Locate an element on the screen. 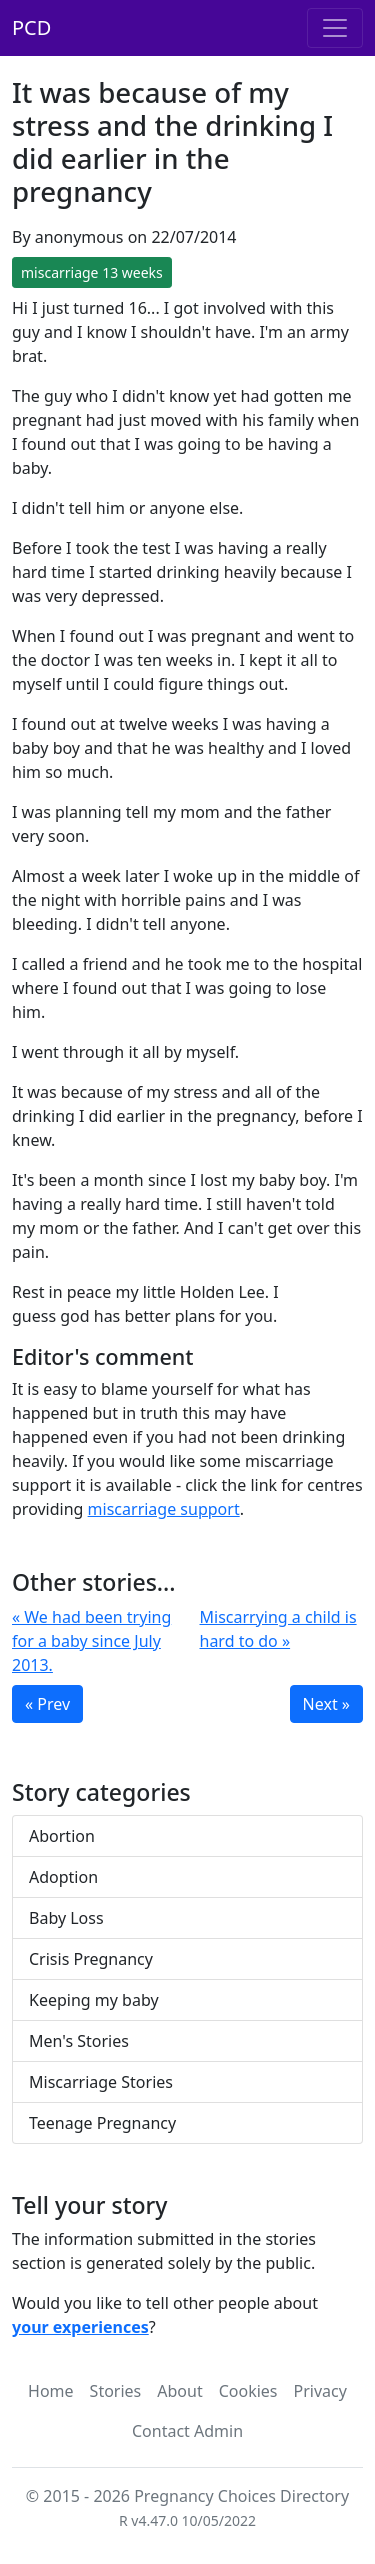  Baby Loss is located at coordinates (66, 1918).